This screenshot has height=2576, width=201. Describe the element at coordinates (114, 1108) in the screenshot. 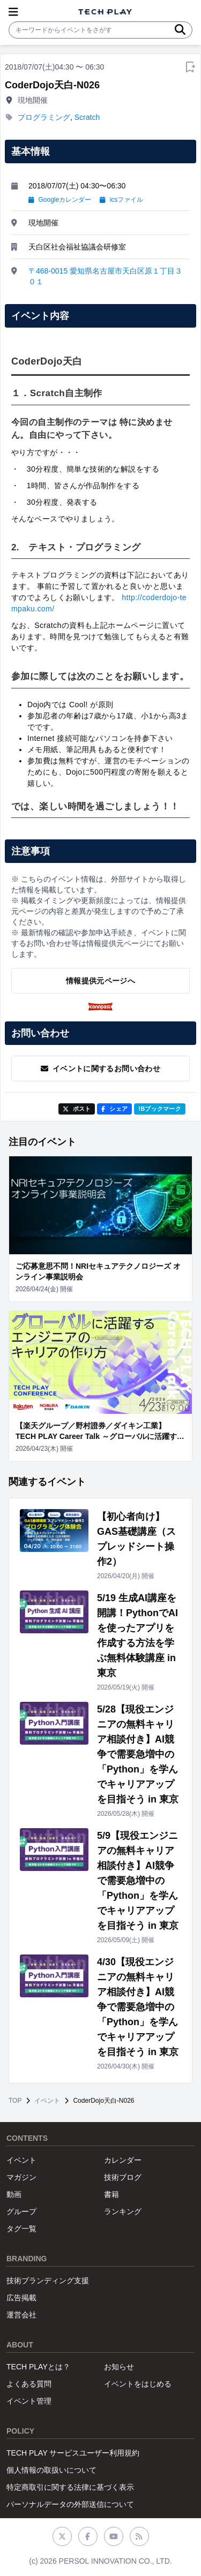

I see `シェア` at that location.